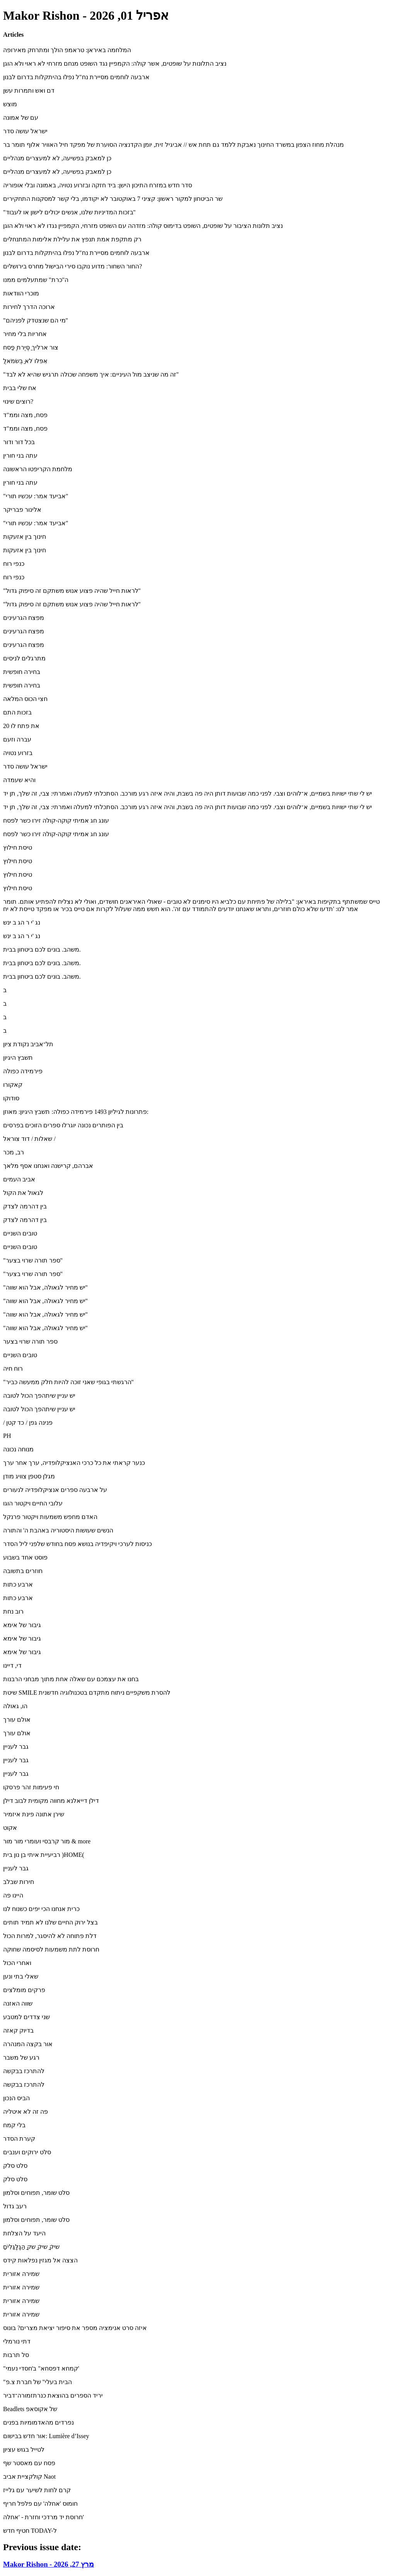  What do you see at coordinates (40, 2260) in the screenshot?
I see `הצצה אל מגזין נפלאות קידס` at bounding box center [40, 2260].